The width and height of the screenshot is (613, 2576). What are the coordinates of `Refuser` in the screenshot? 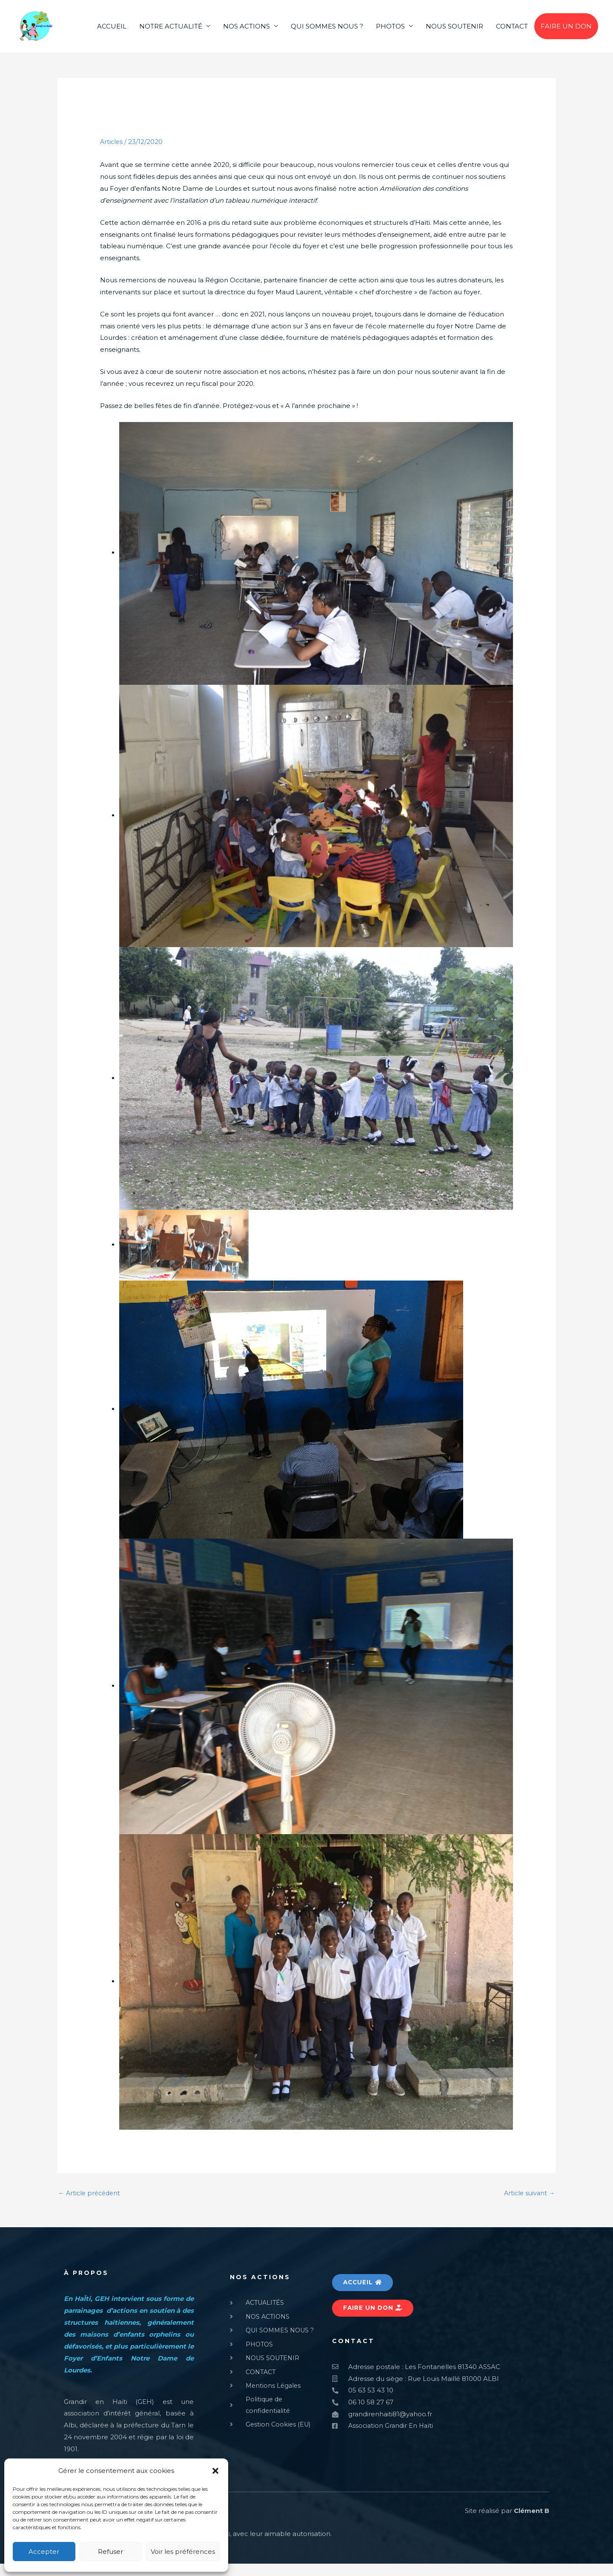 It's located at (110, 2551).